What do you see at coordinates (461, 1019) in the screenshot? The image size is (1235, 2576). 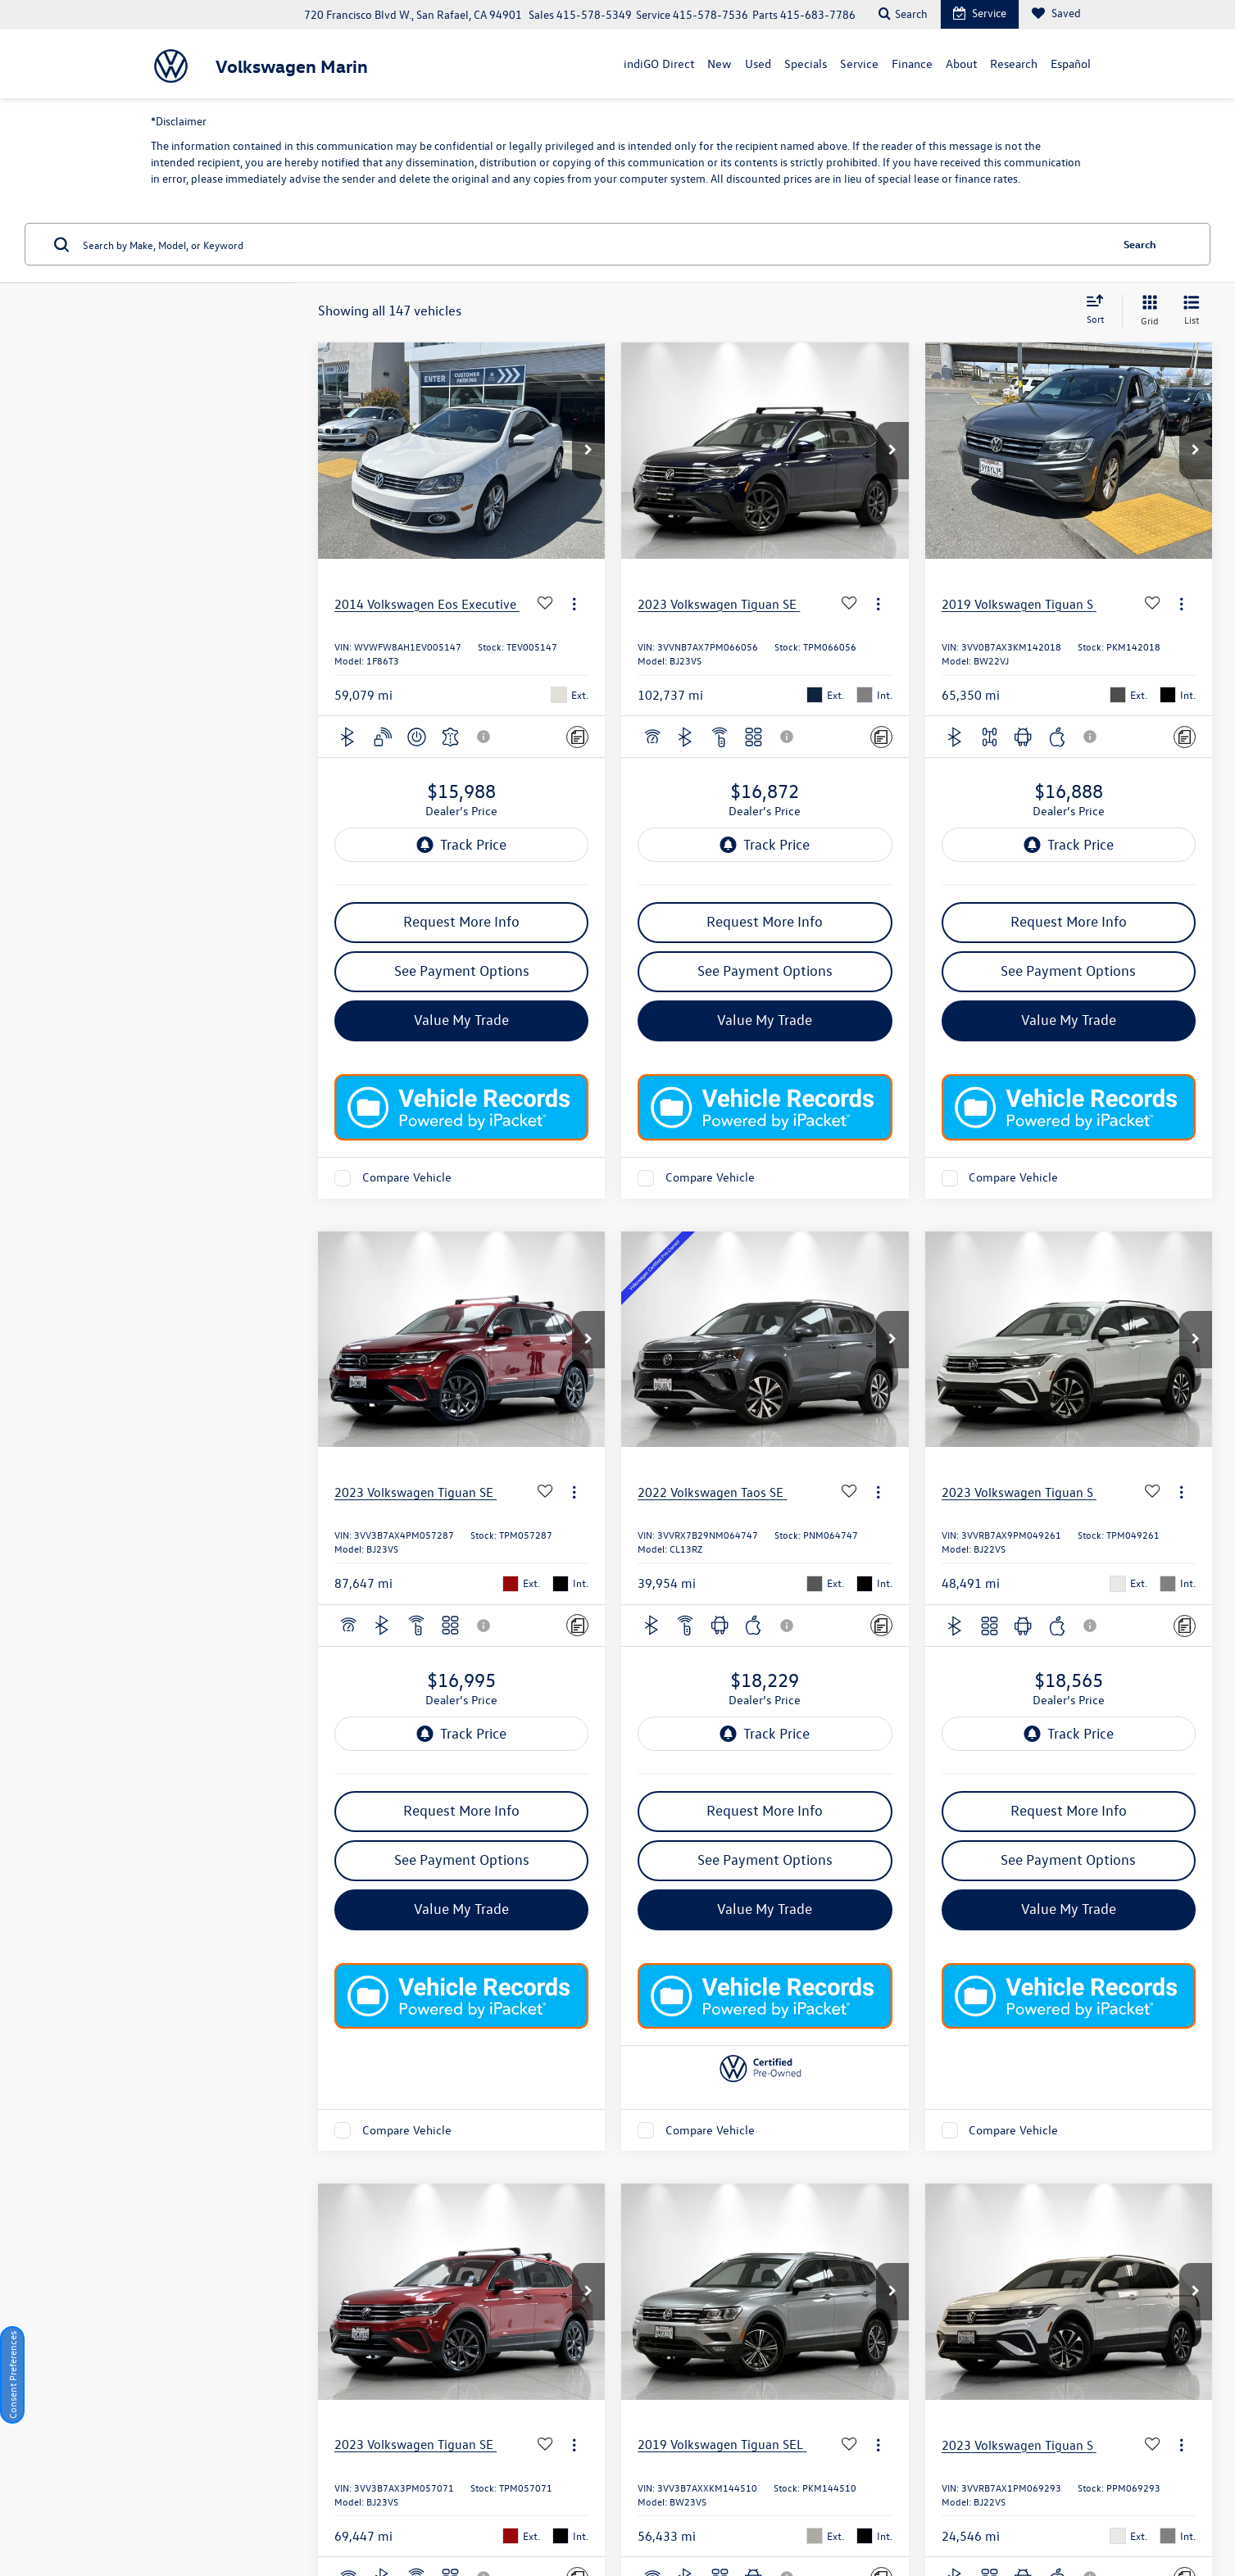 I see `Value My Trade` at bounding box center [461, 1019].